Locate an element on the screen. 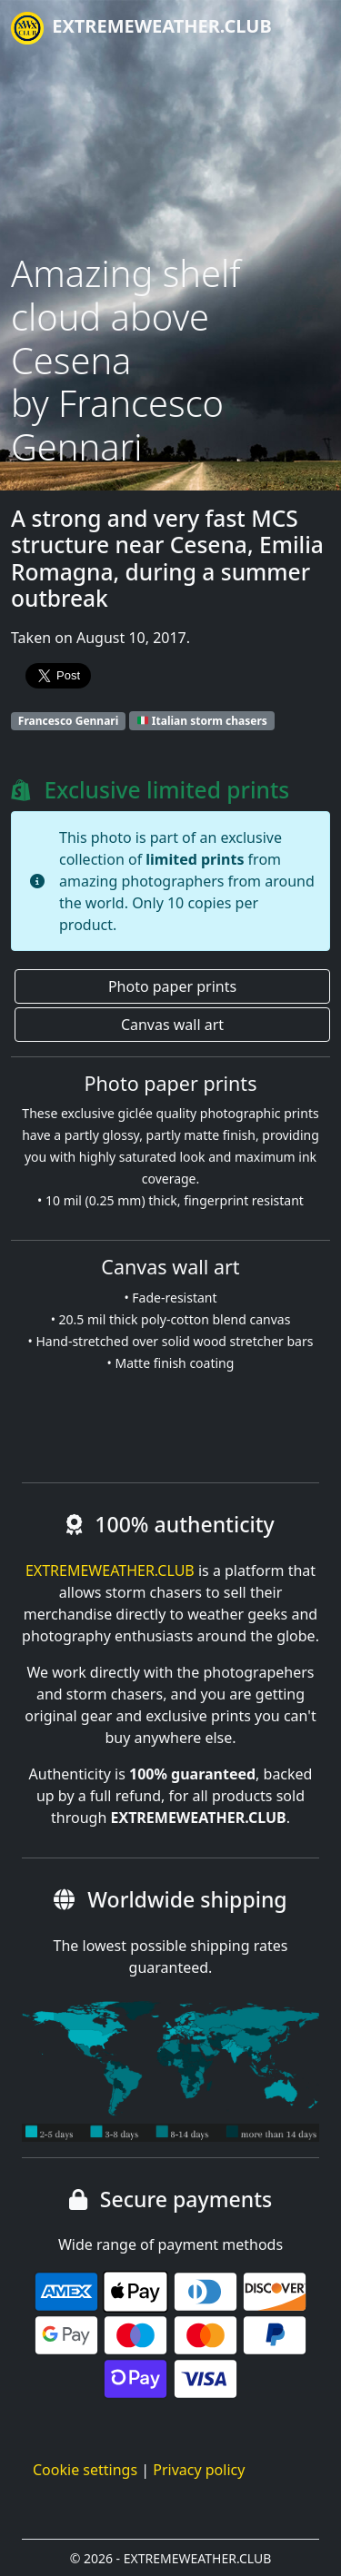 The image size is (341, 2576). Privacy policy is located at coordinates (199, 2470).